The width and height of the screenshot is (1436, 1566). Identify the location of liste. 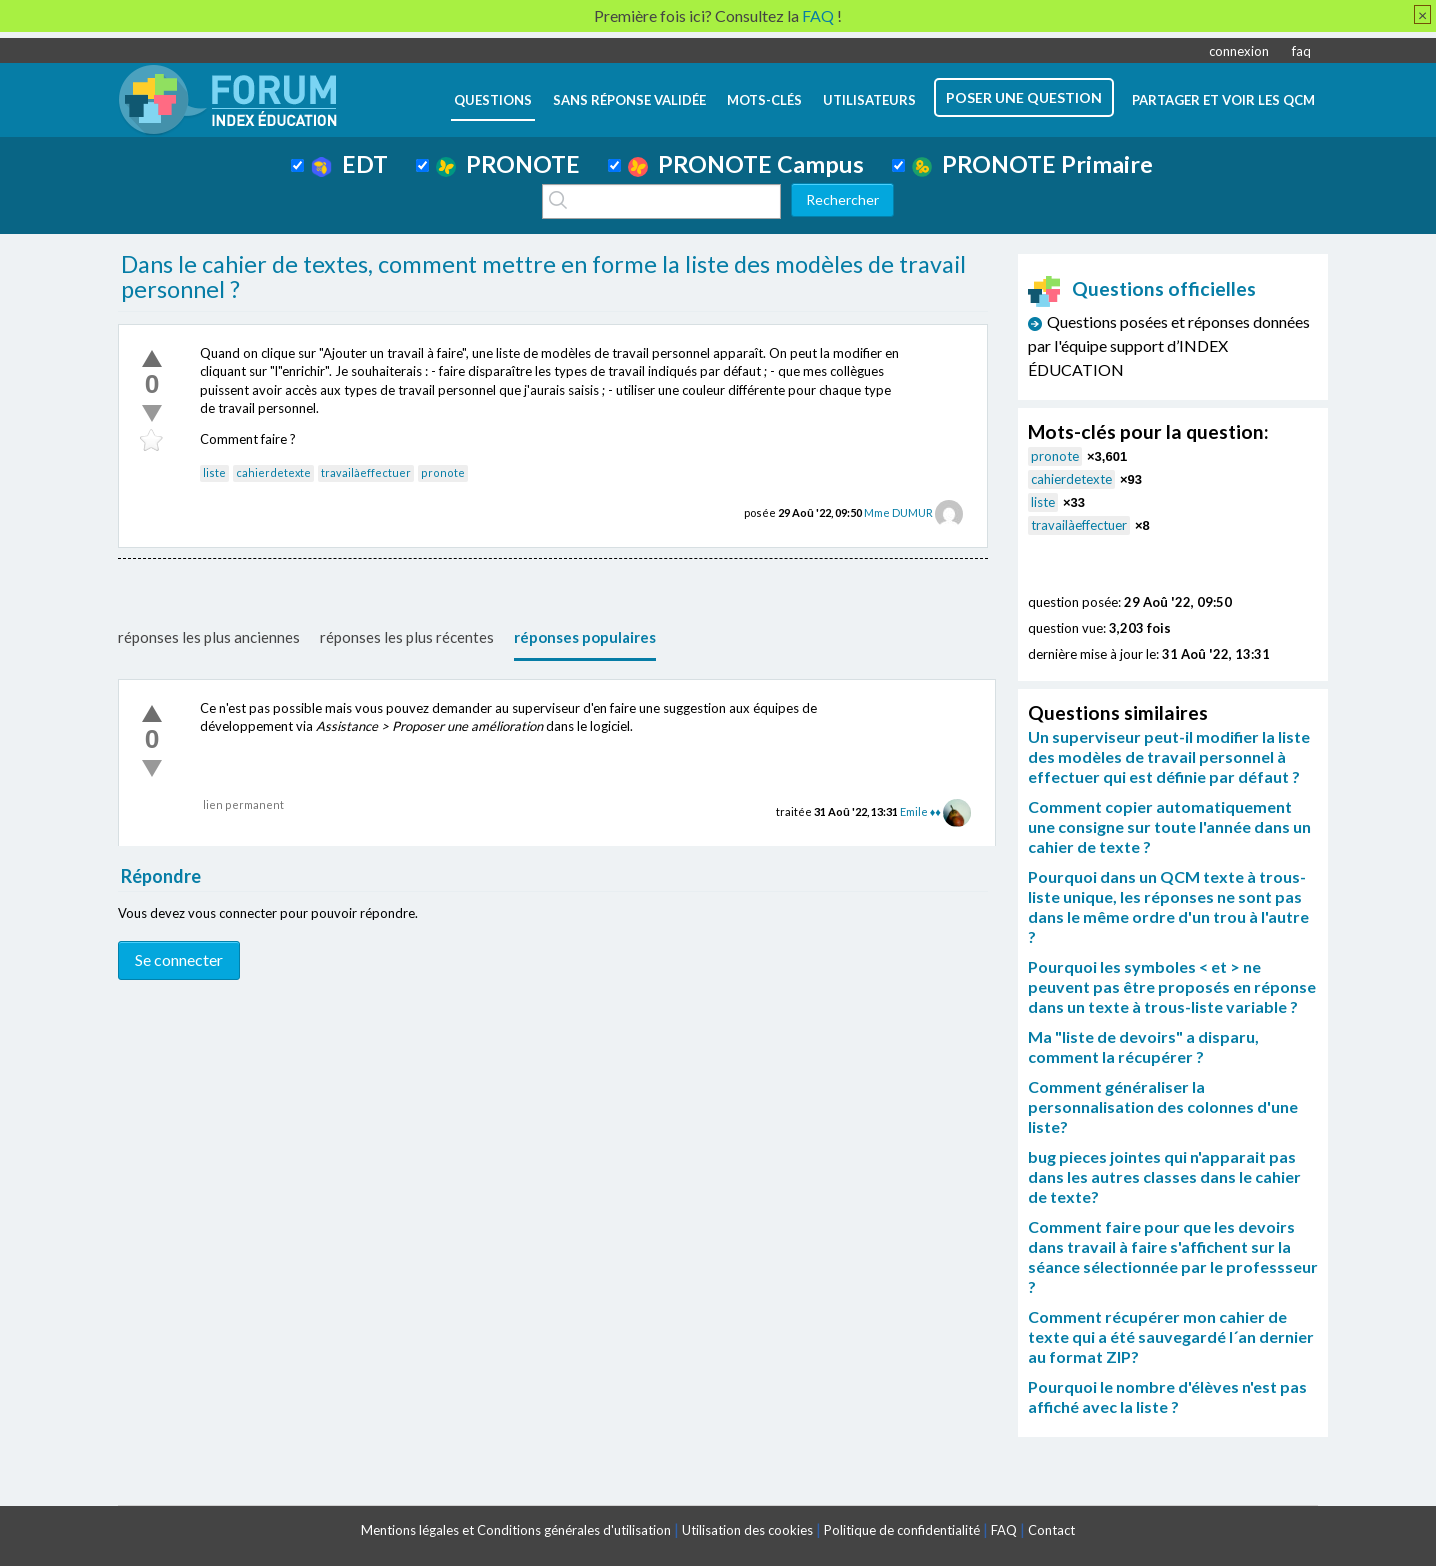
(214, 472).